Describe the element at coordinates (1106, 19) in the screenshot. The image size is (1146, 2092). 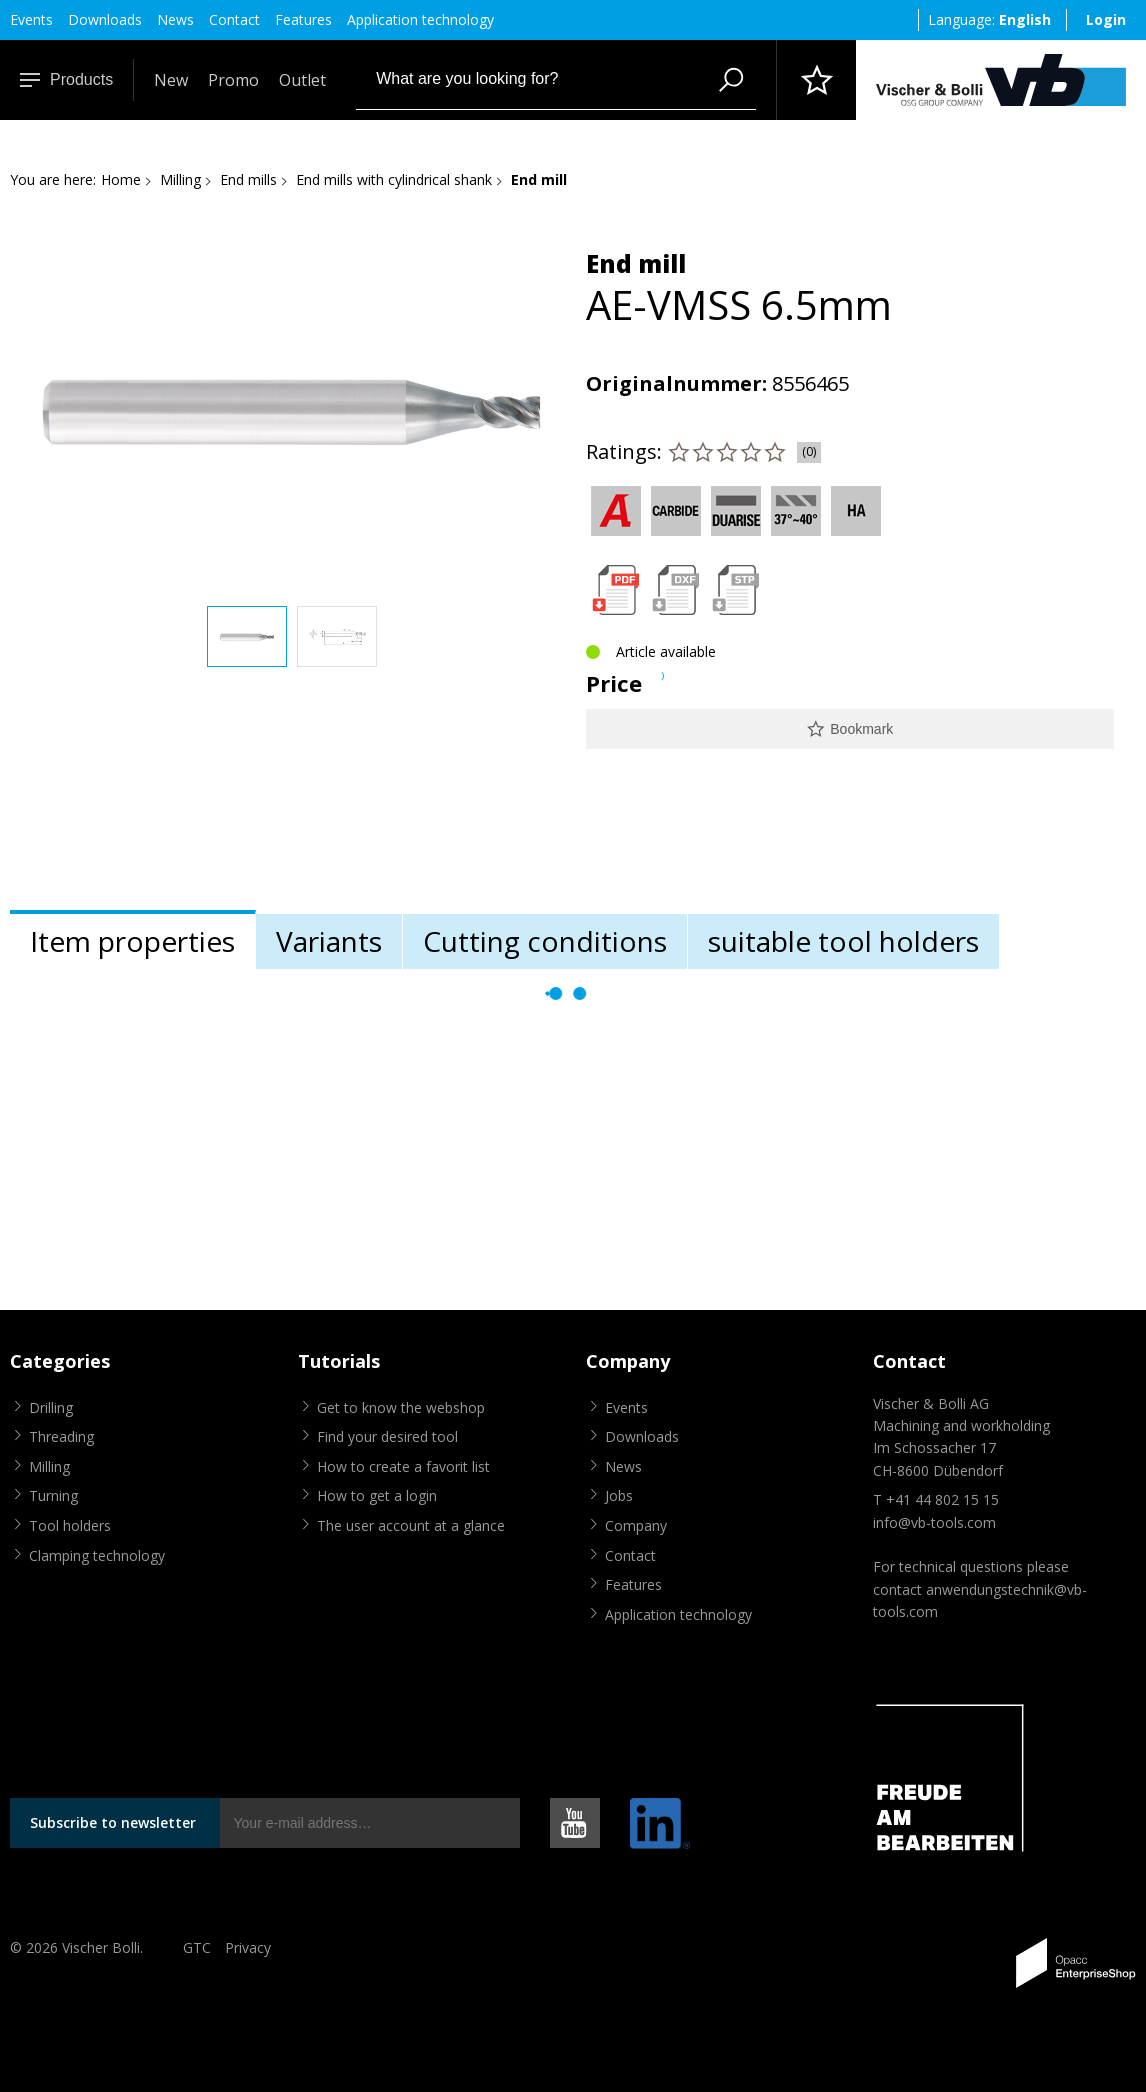
I see `Login` at that location.